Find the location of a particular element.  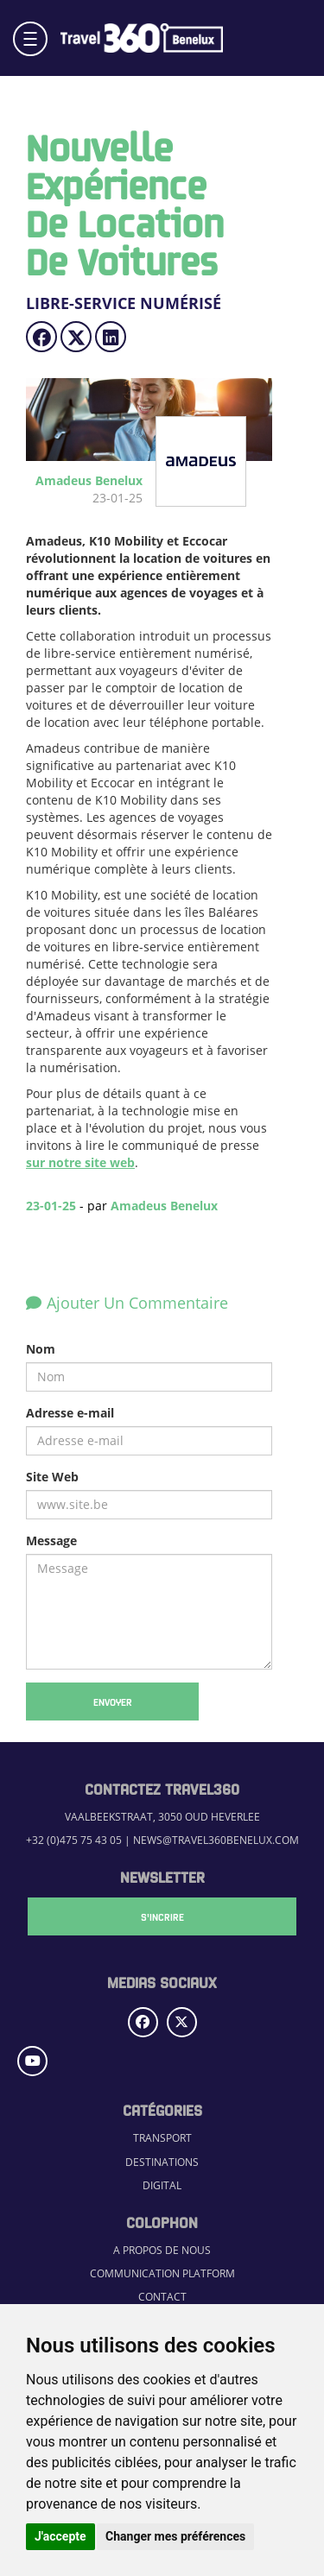

news@travel360benelux.com is located at coordinates (216, 1840).